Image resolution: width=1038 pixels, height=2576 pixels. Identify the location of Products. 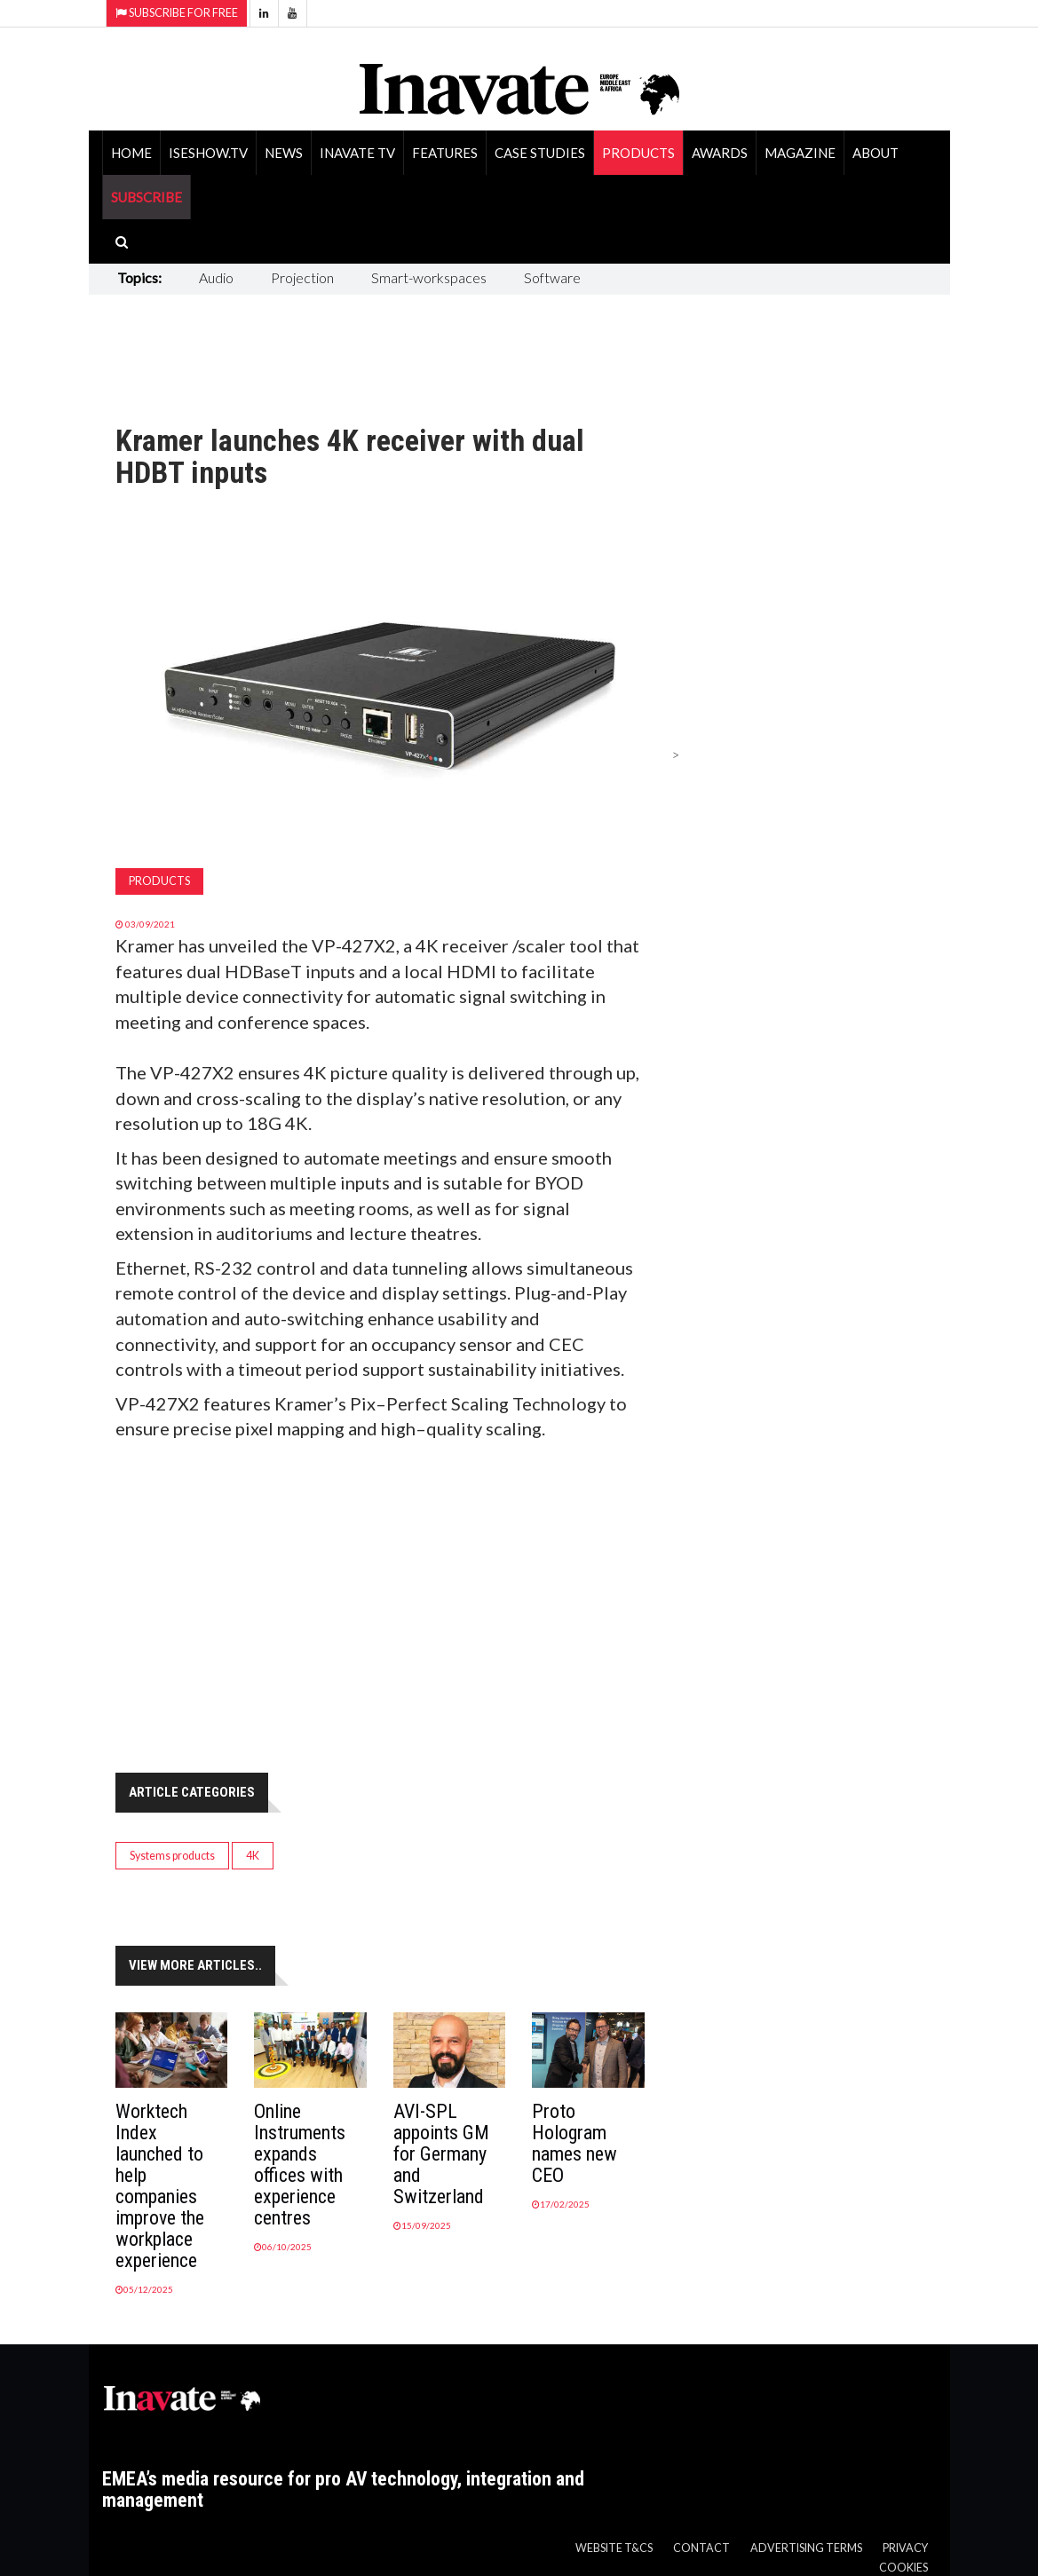
(638, 153).